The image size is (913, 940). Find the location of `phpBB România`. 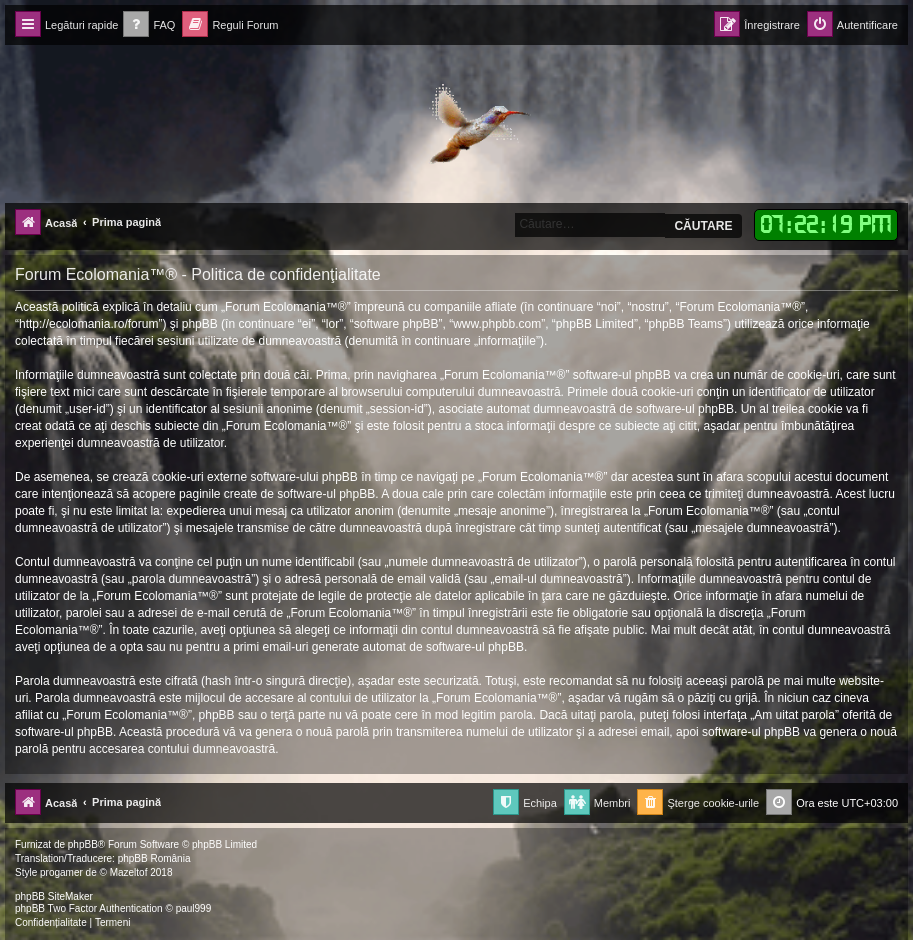

phpBB România is located at coordinates (154, 858).